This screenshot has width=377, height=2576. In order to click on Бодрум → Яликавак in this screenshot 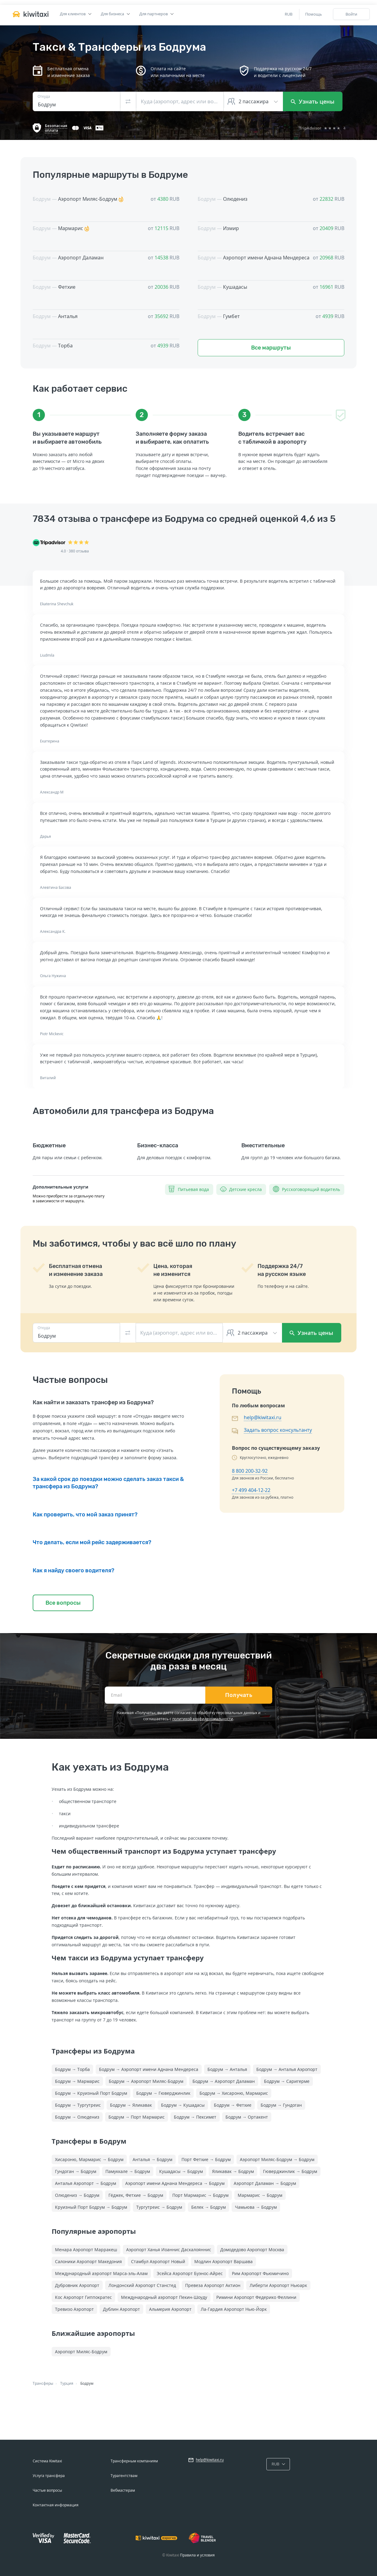, I will do `click(131, 2105)`.